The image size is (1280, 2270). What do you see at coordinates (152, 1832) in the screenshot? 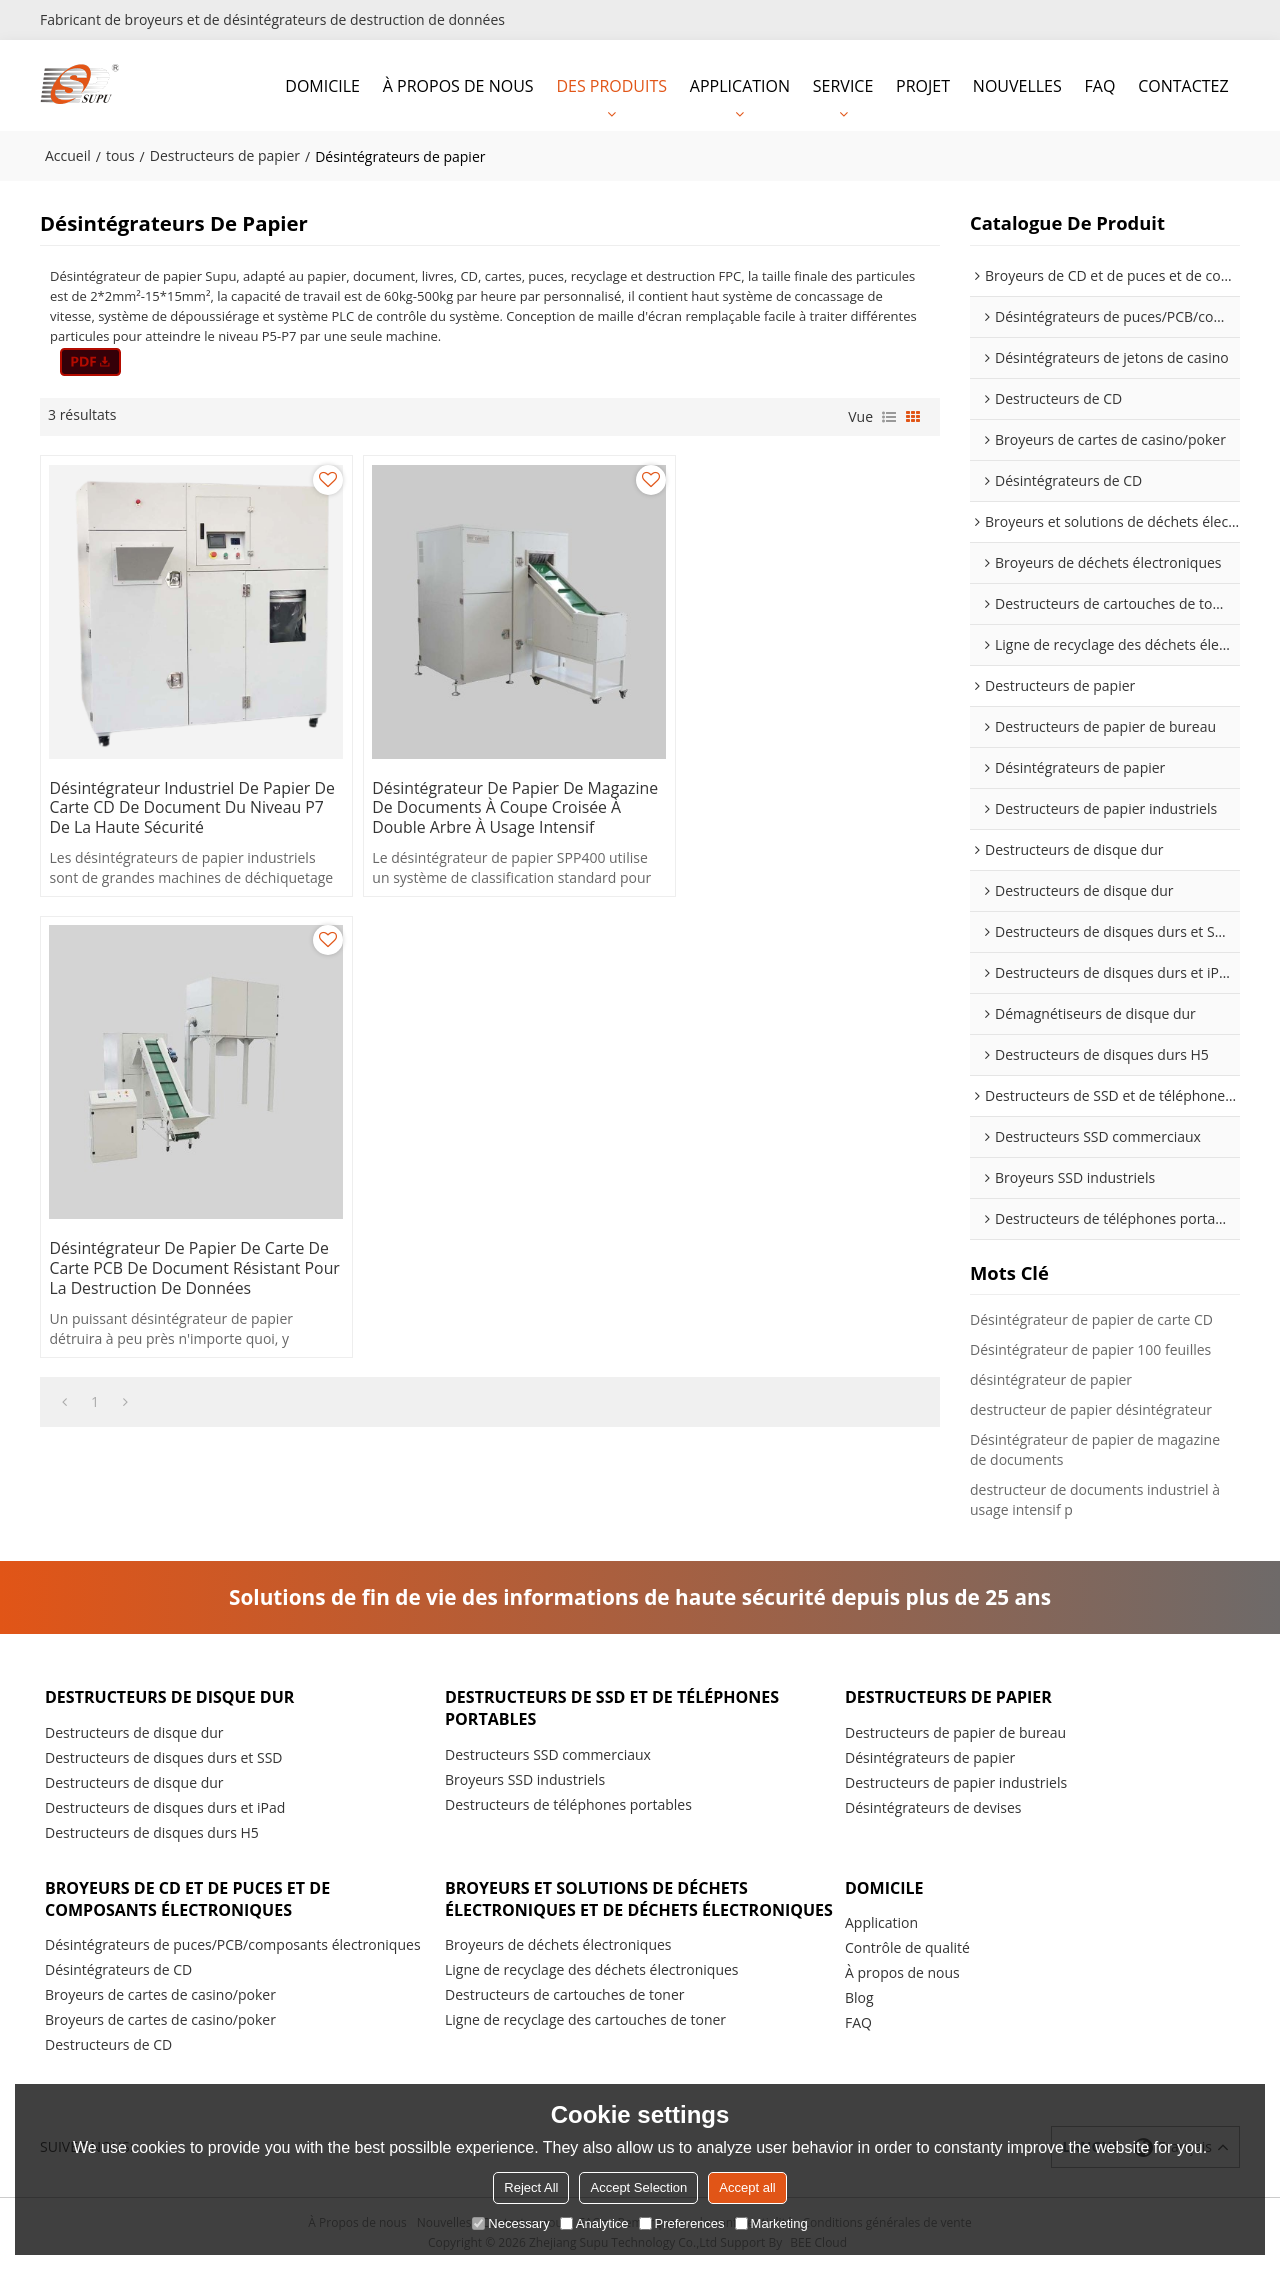
I see `Destructeurs de disques durs H5` at bounding box center [152, 1832].